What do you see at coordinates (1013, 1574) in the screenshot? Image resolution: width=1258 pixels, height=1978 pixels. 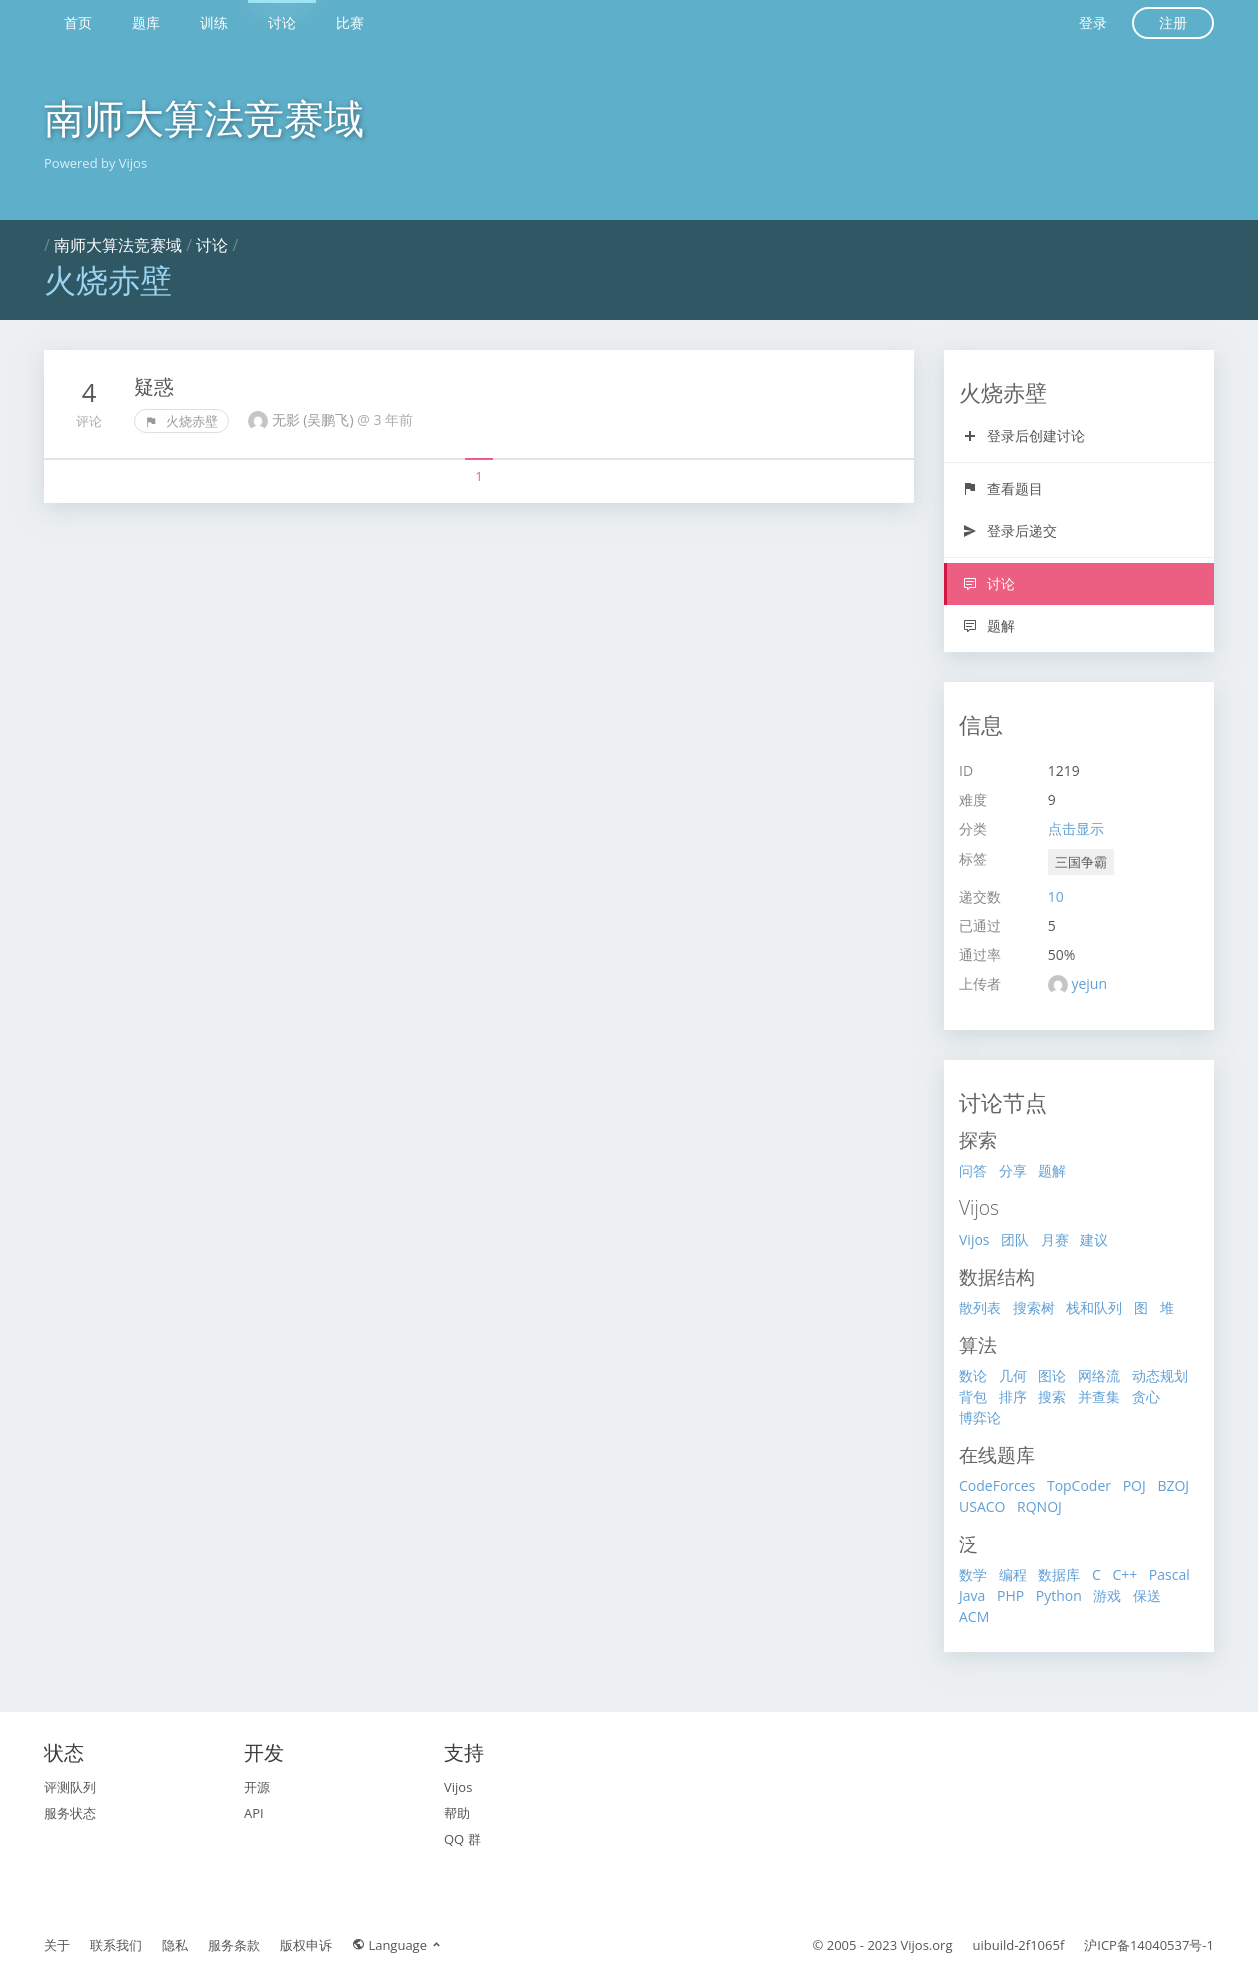 I see `编程` at bounding box center [1013, 1574].